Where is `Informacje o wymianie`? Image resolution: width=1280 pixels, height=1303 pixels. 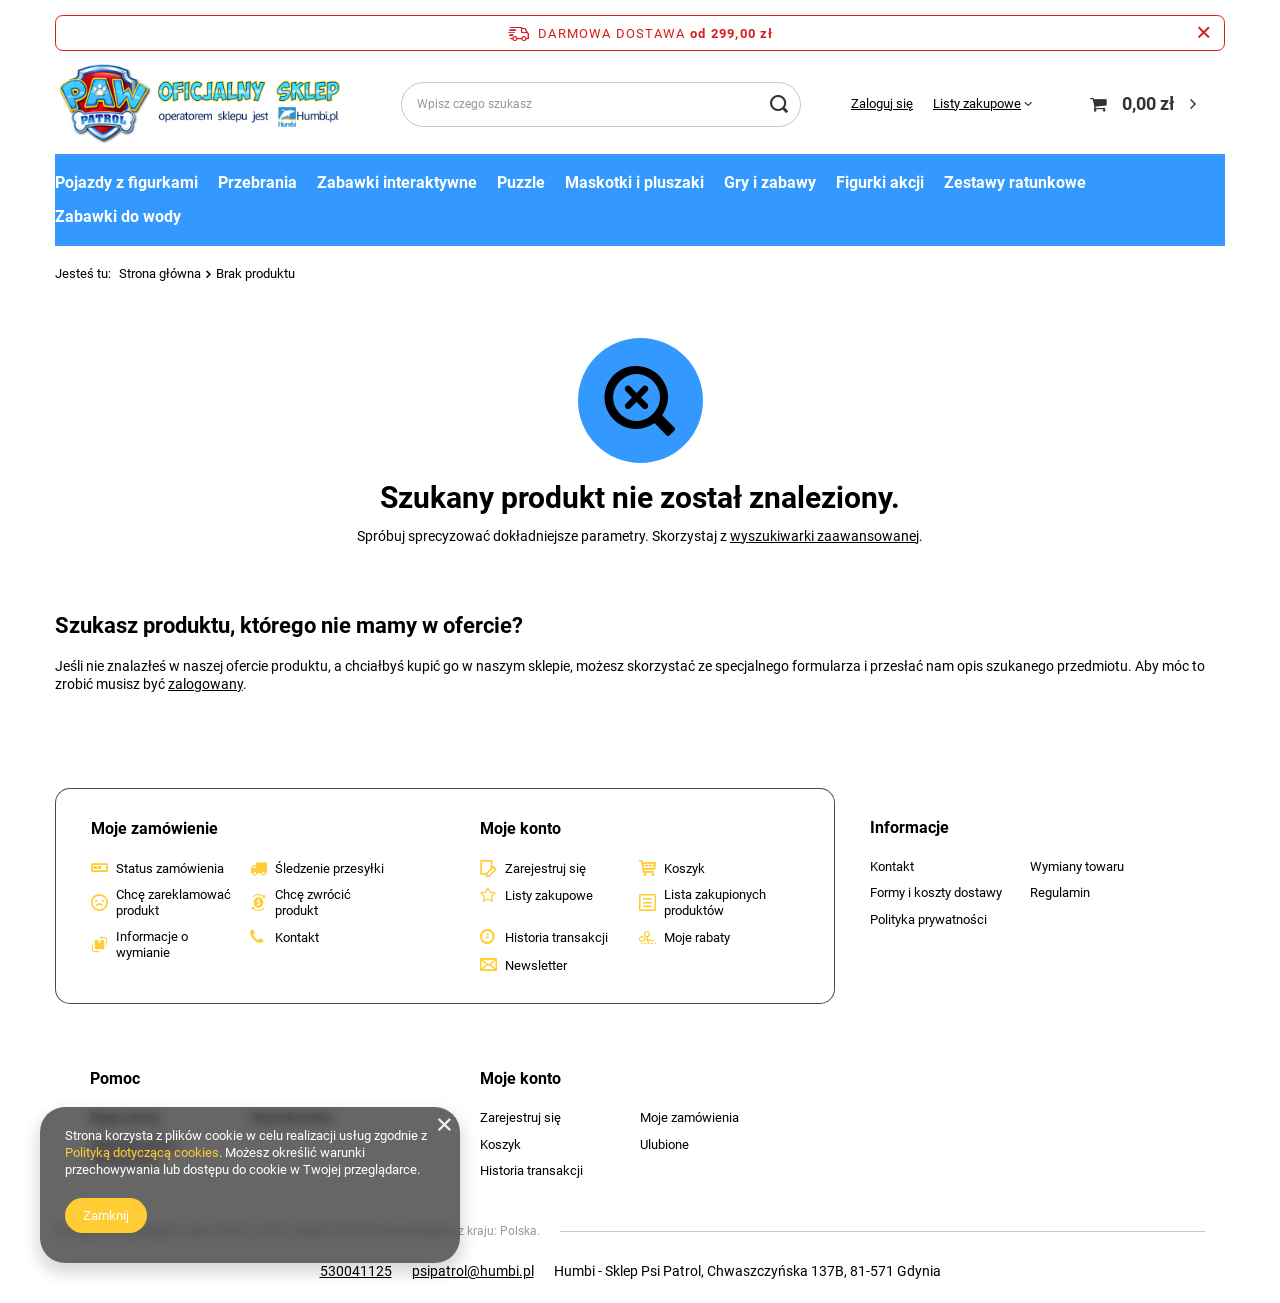
Informacje o wymianie is located at coordinates (152, 944).